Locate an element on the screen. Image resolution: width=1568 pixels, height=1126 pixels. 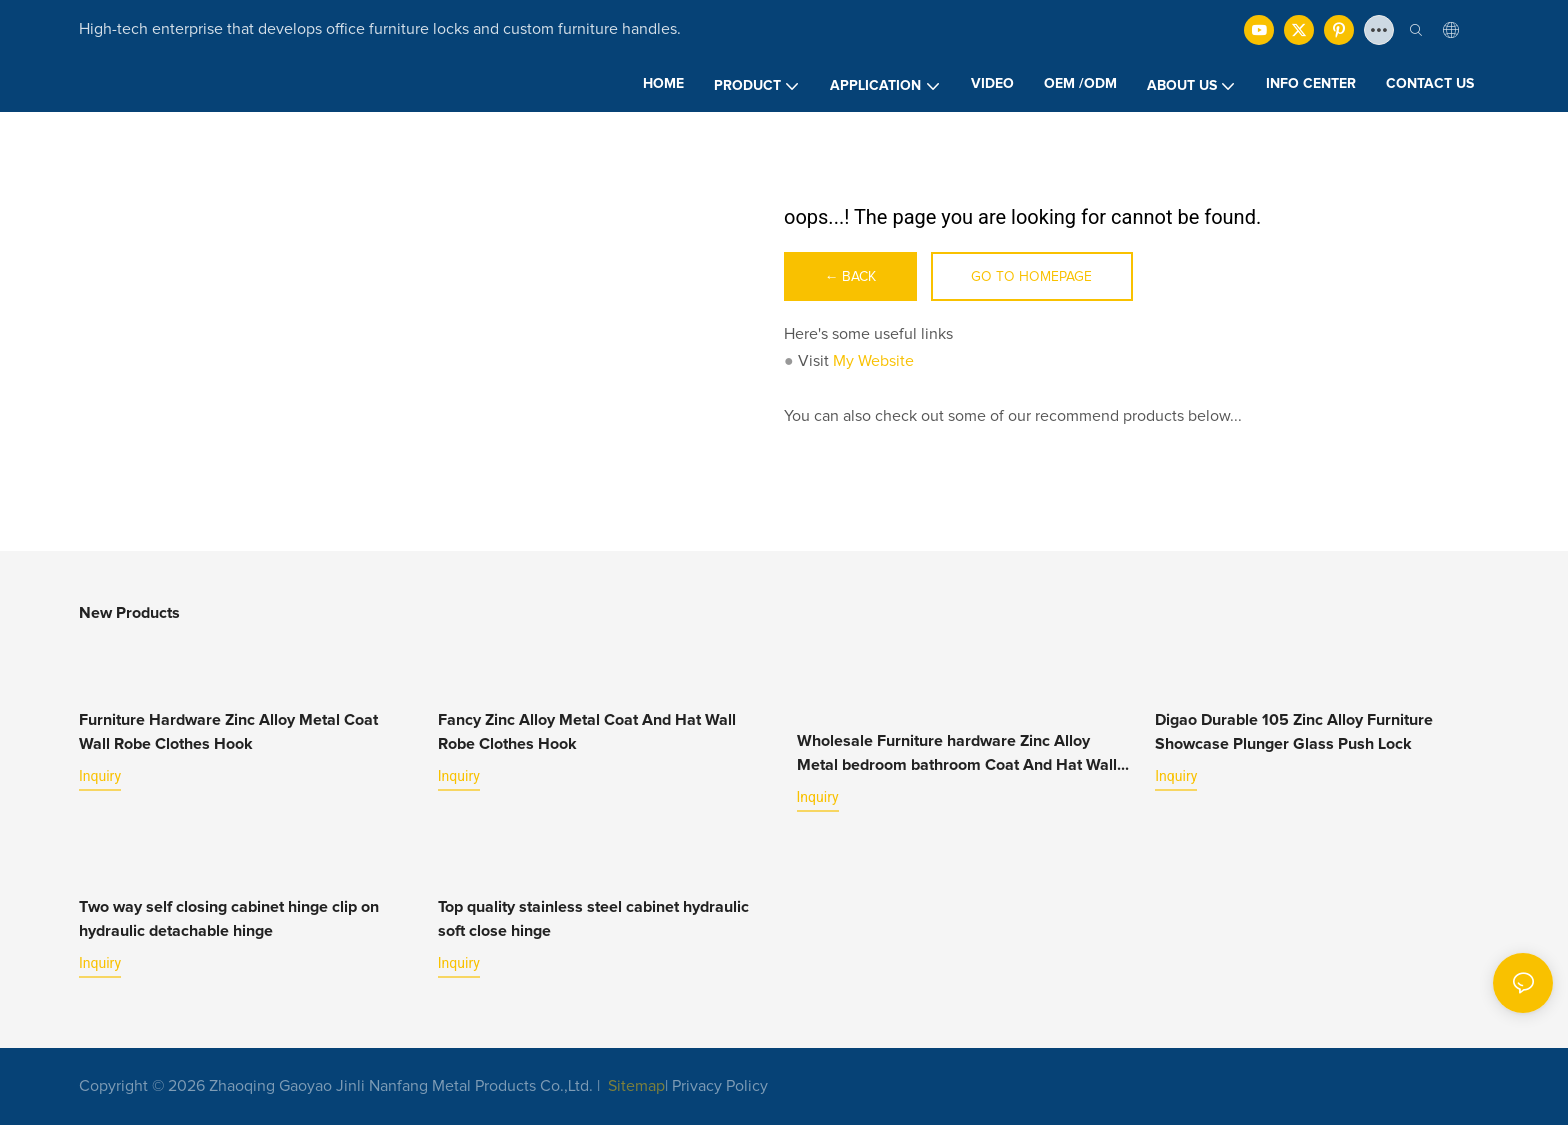
Top quality stainless steel cabinet hydraulic soft close hinge is located at coordinates (593, 919).